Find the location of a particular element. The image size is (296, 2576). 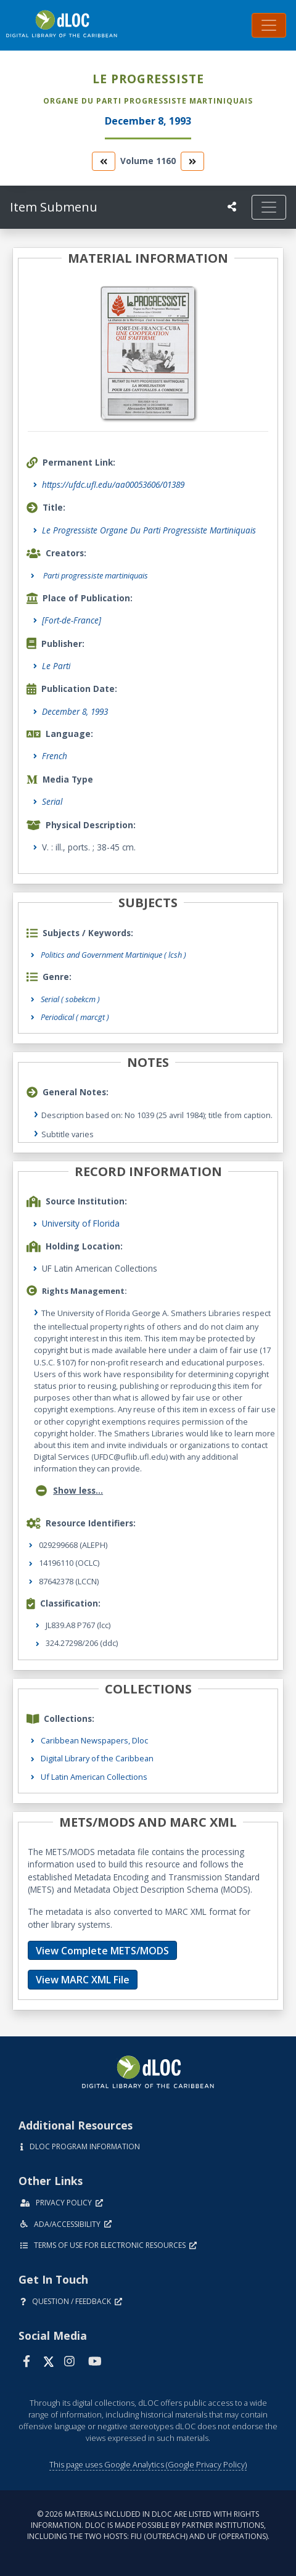

[go to the next volume] is located at coordinates (192, 161).